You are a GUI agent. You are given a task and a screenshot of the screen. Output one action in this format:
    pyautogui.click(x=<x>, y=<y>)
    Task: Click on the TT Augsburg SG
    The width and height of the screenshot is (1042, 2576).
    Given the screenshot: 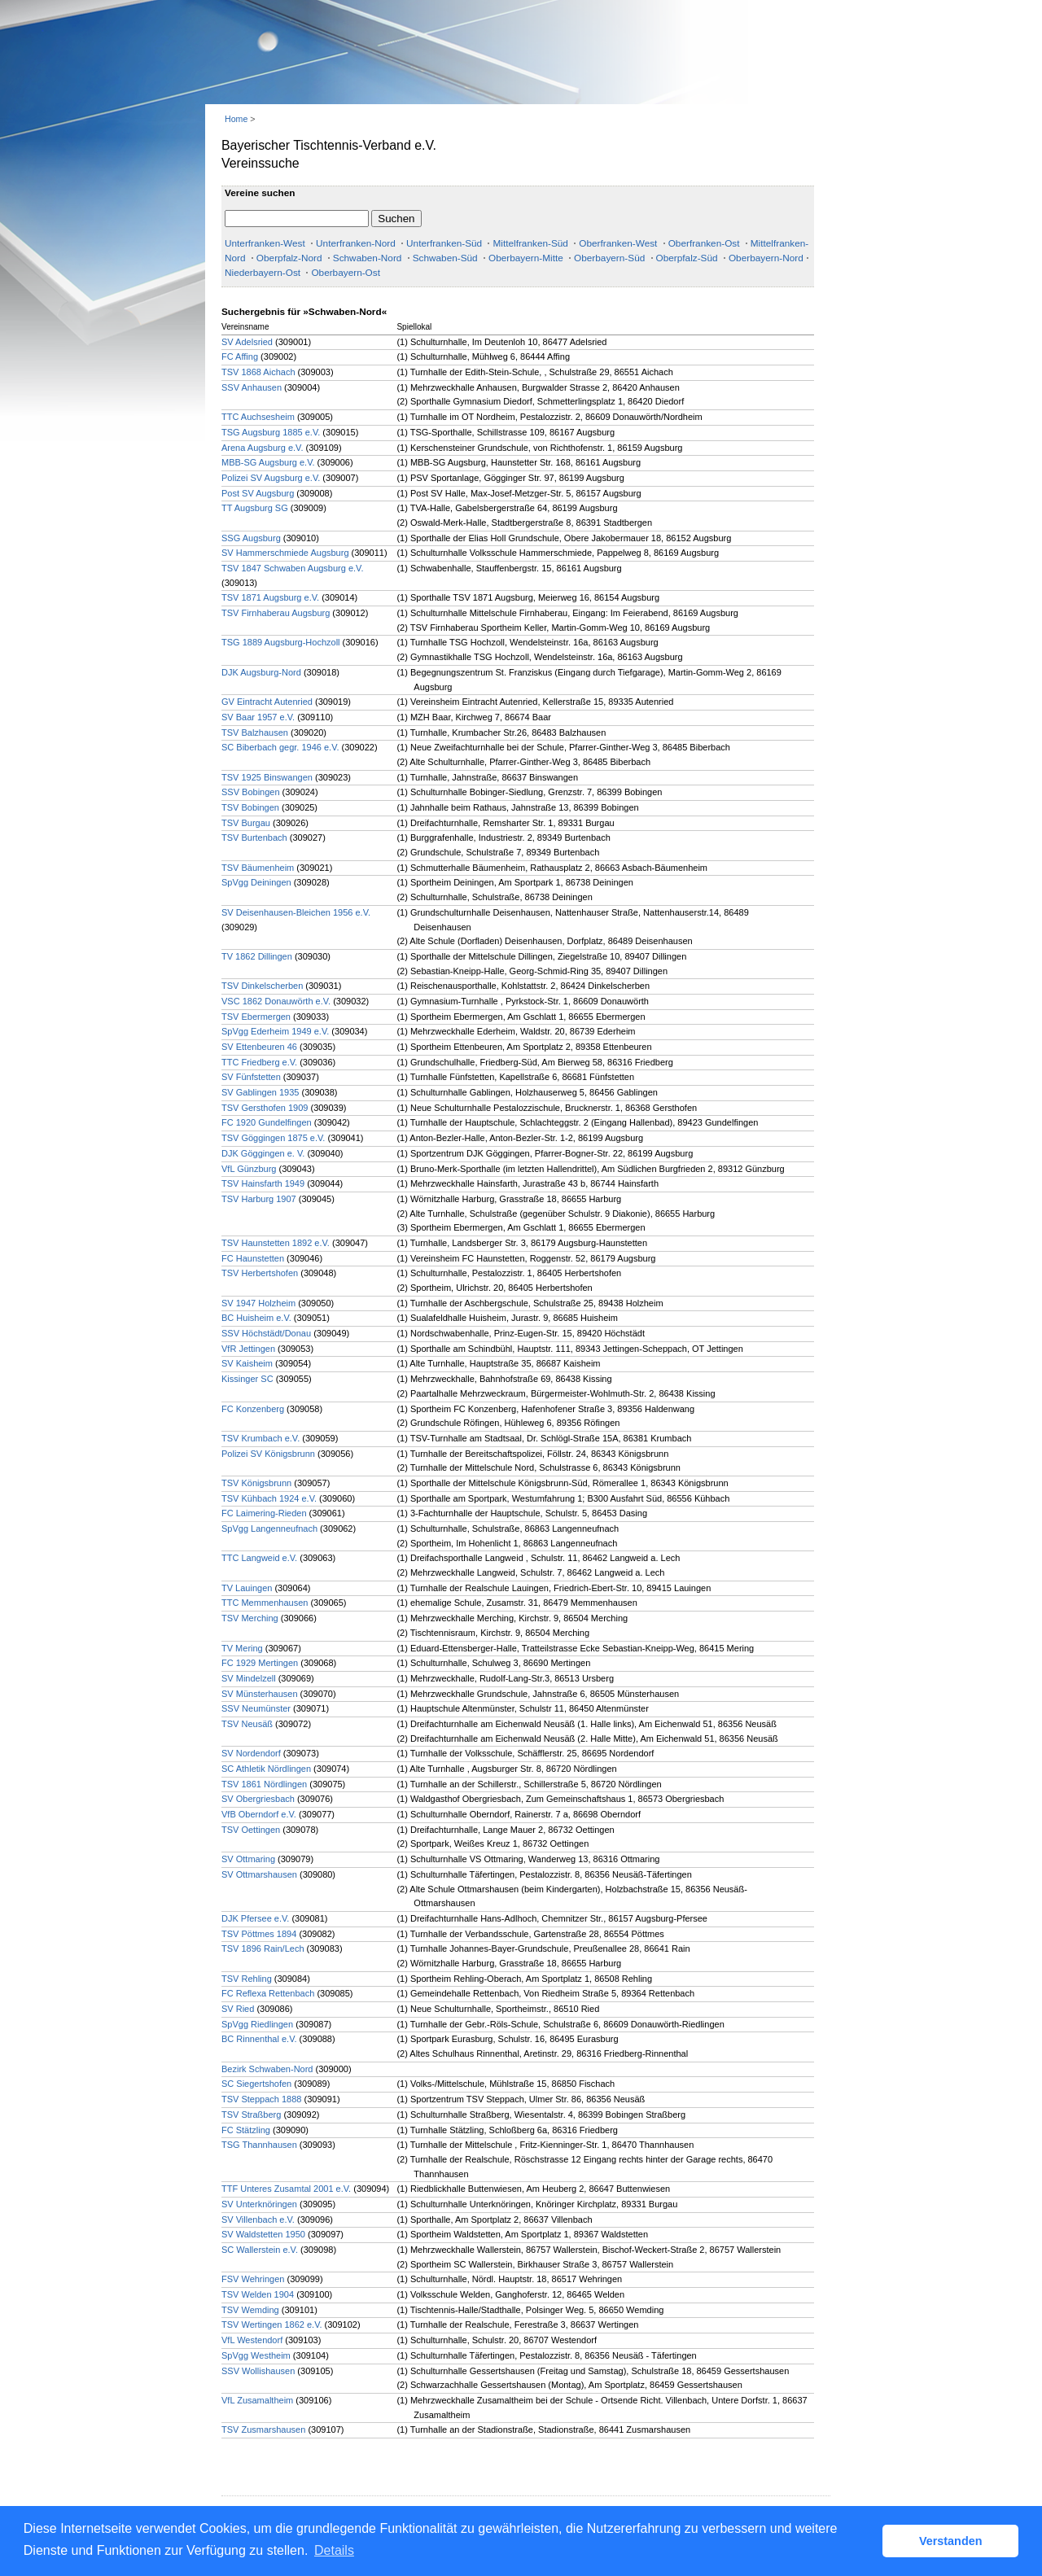 What is the action you would take?
    pyautogui.click(x=254, y=508)
    